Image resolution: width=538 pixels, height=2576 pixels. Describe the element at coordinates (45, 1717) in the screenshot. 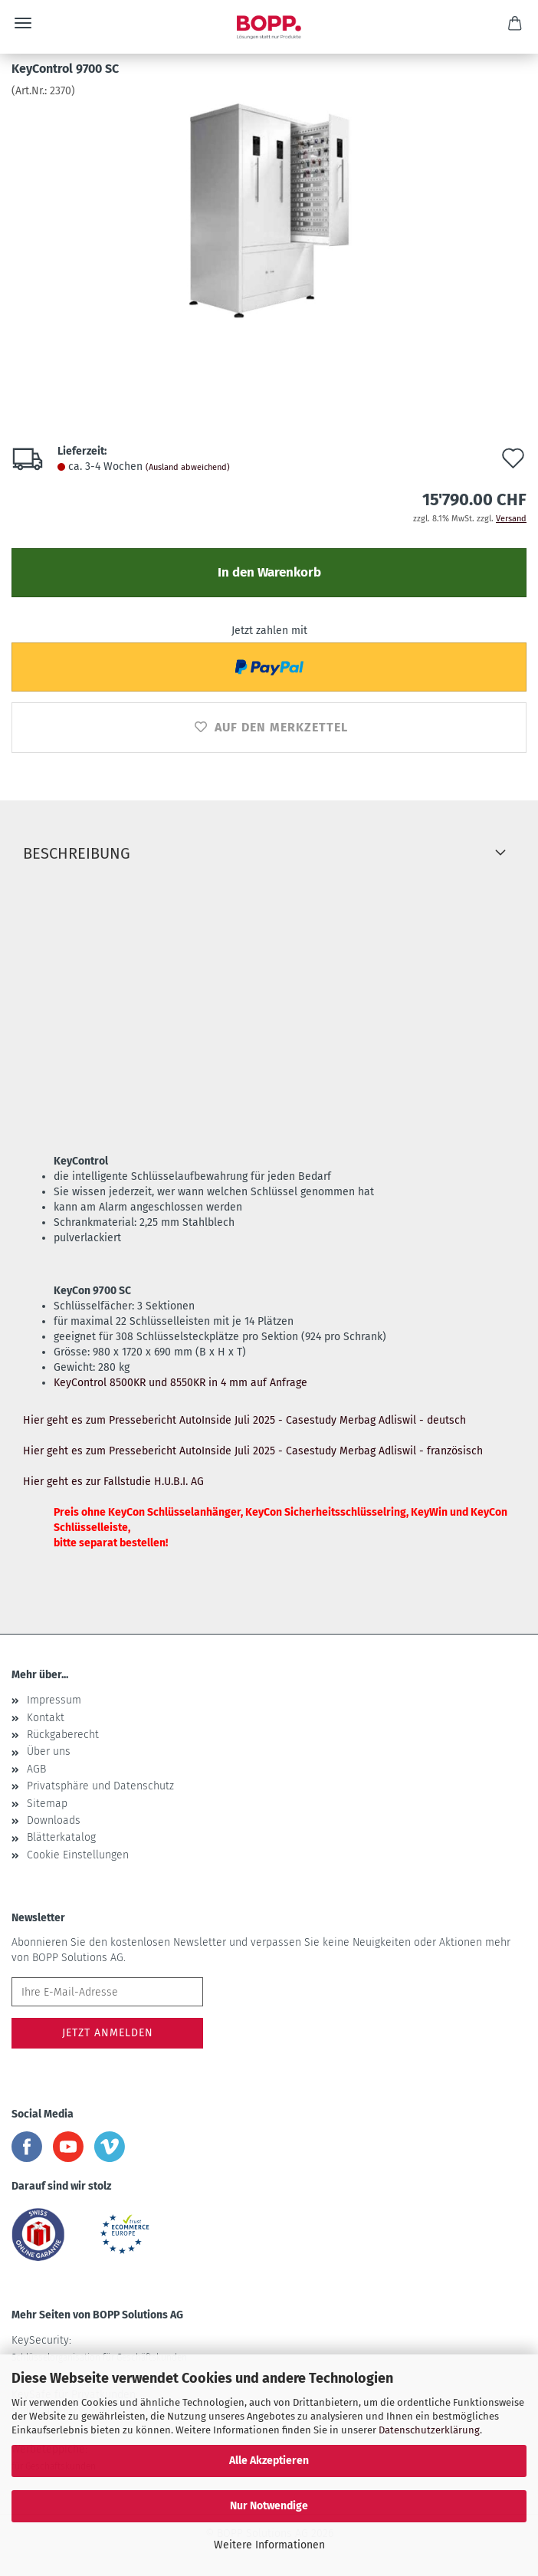

I see `Kontakt` at that location.